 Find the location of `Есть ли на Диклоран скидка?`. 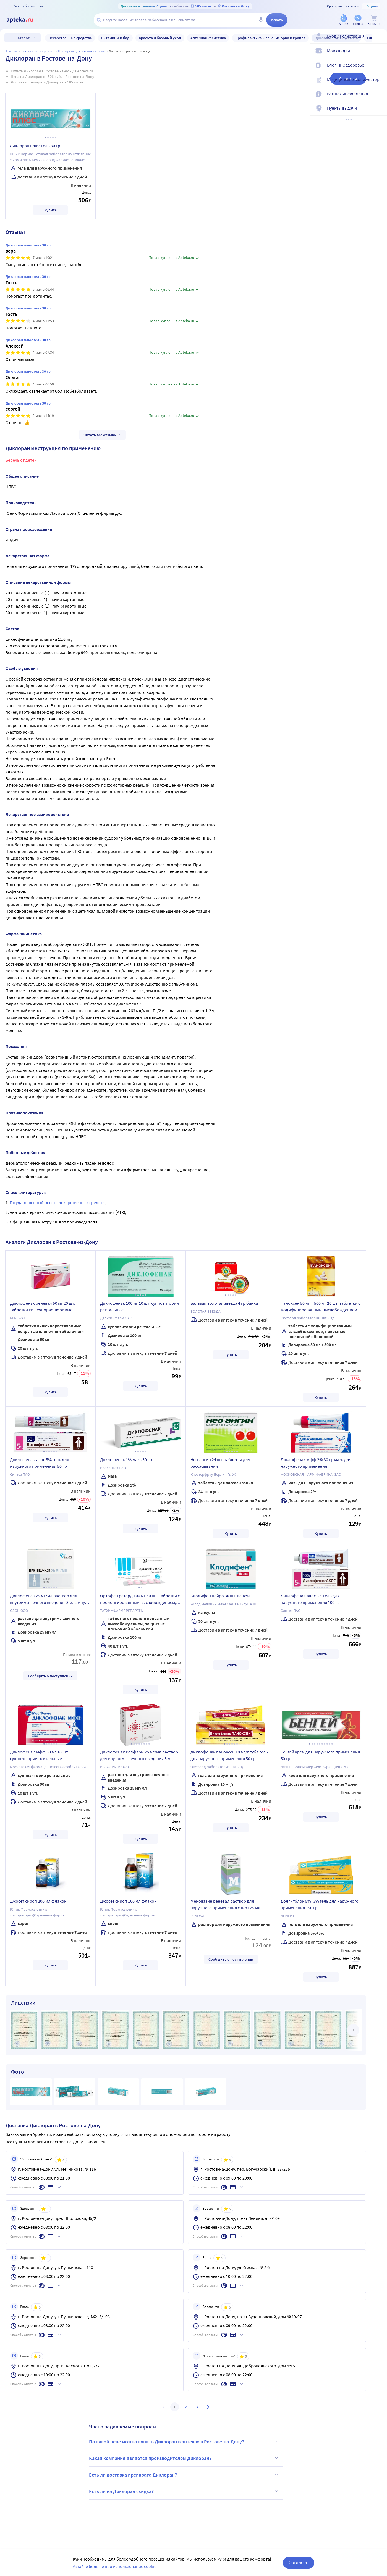

Есть ли на Диклоран скидка? is located at coordinates (184, 2491).